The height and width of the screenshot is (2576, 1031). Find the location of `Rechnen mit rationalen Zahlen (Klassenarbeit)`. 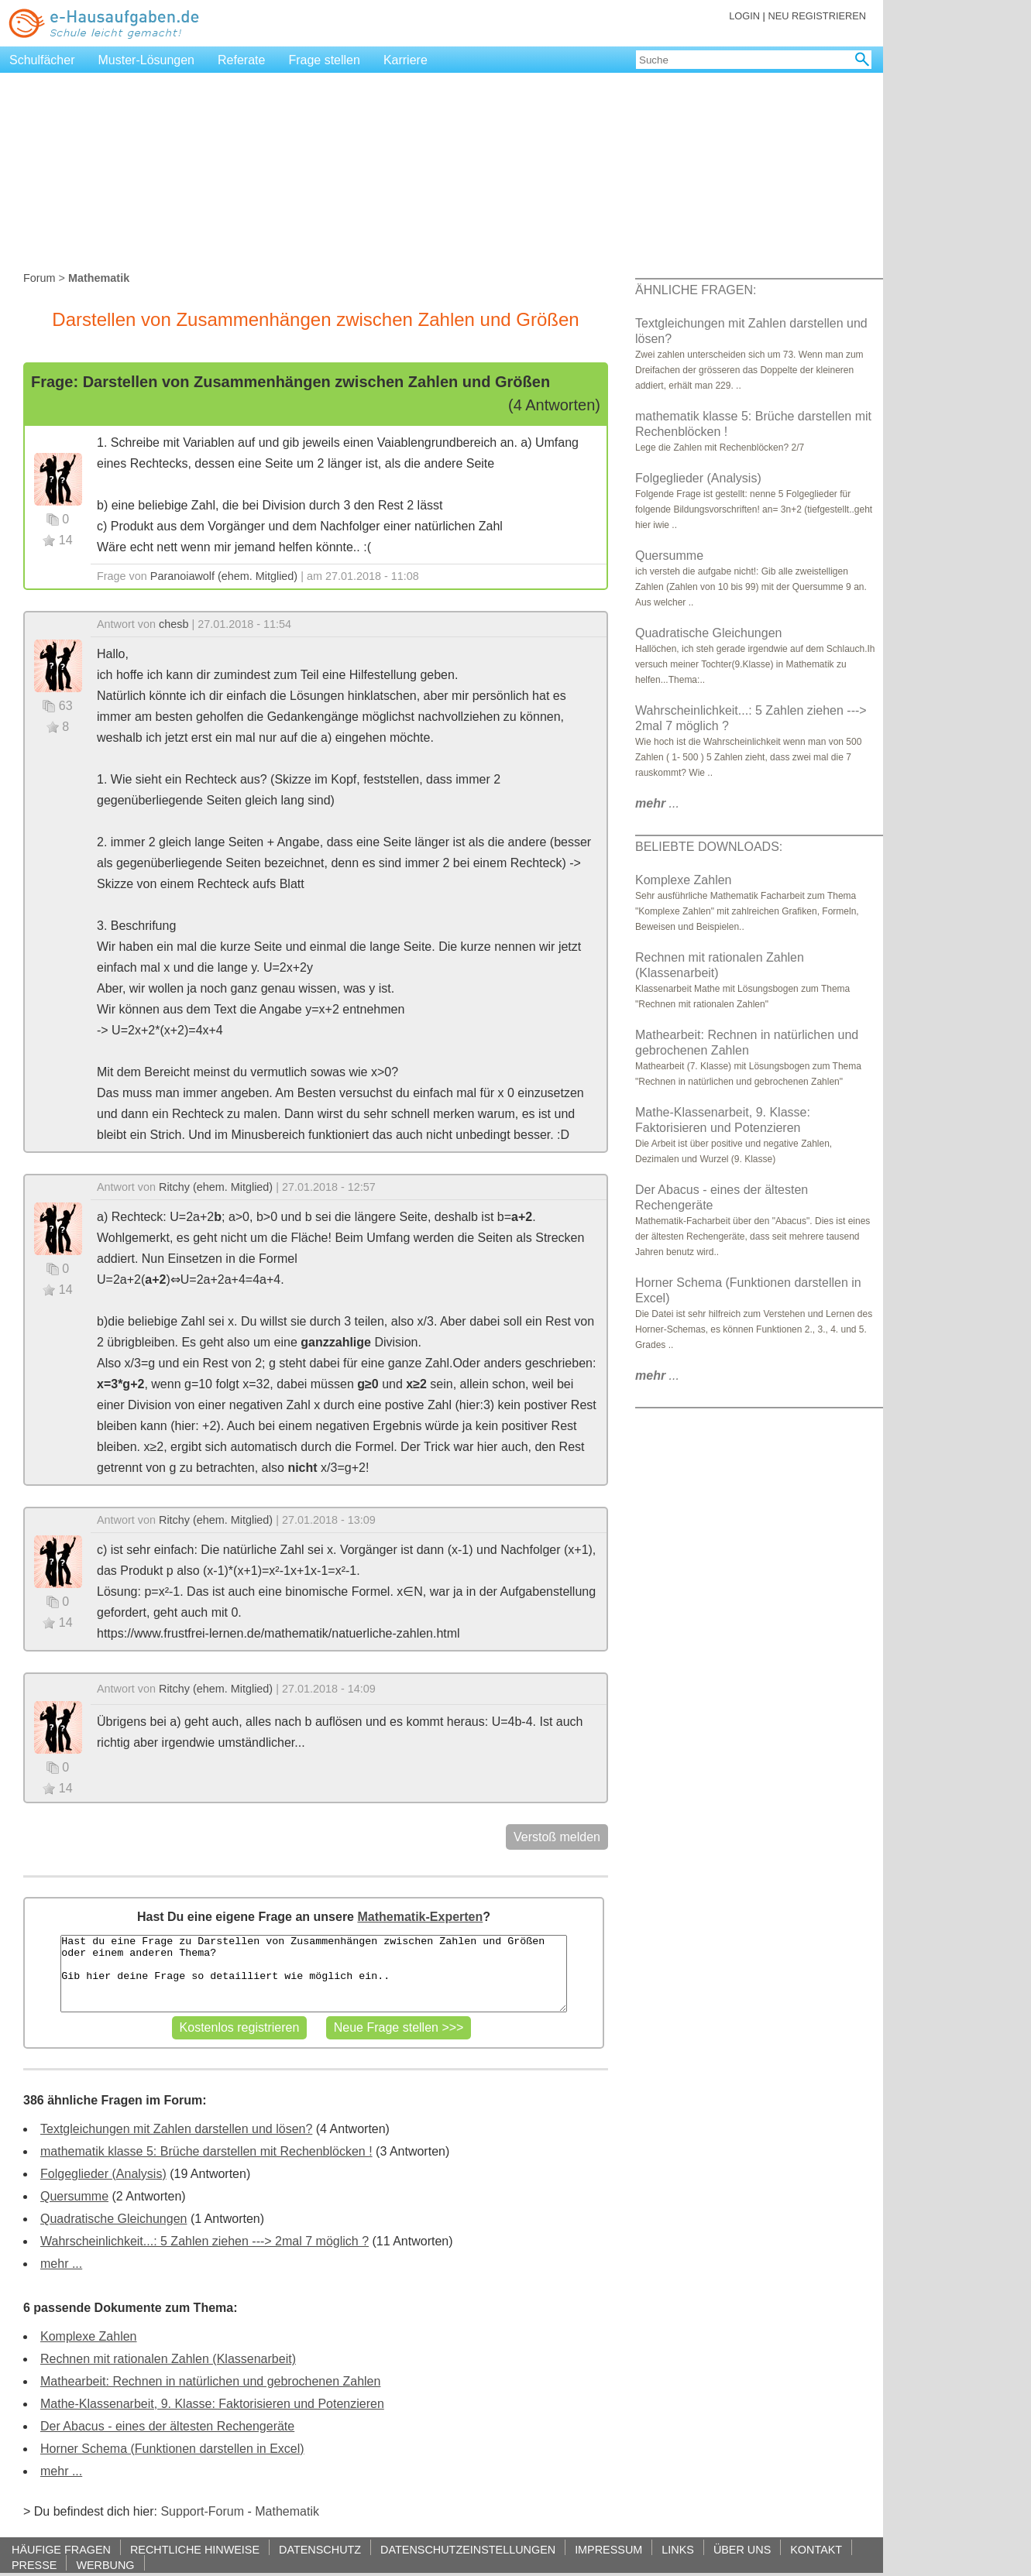

Rechnen mit rationalen Zahlen (Klassenarbeit) is located at coordinates (168, 2358).